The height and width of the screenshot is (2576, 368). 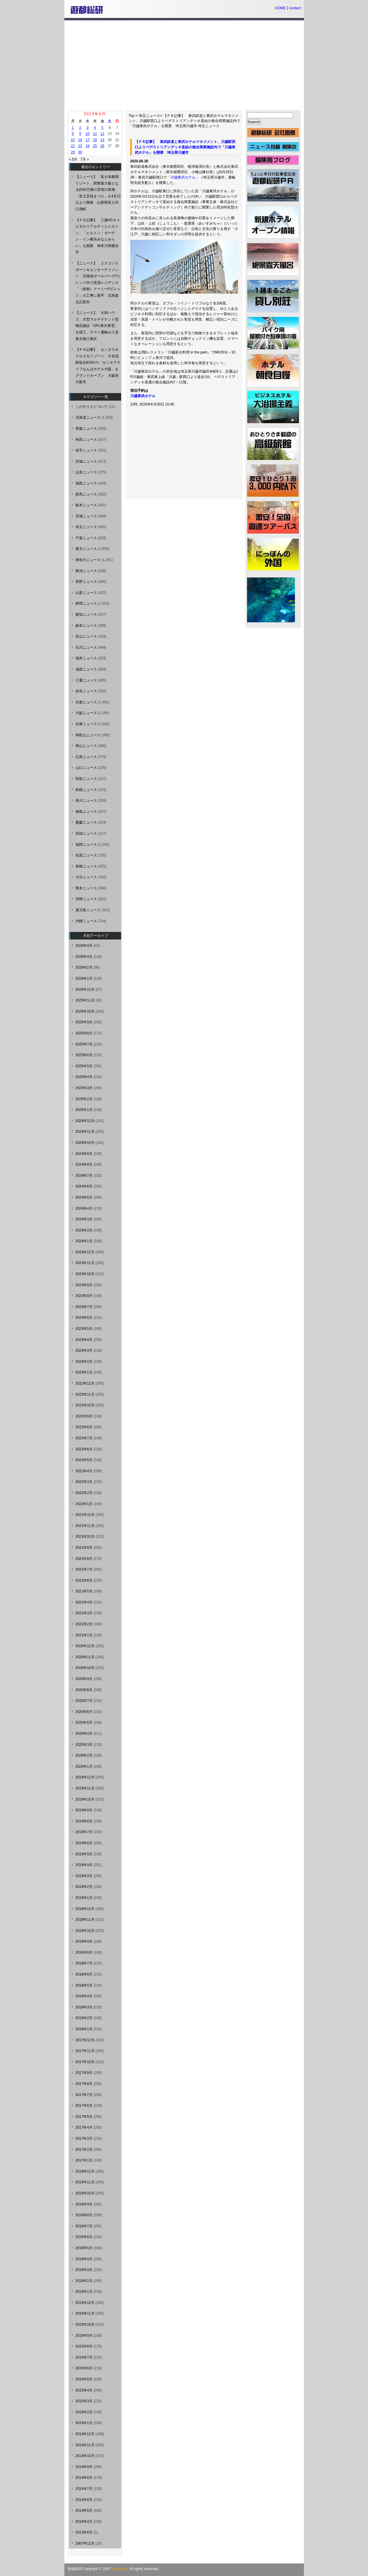 I want to click on 長野ニュース, so click(x=86, y=582).